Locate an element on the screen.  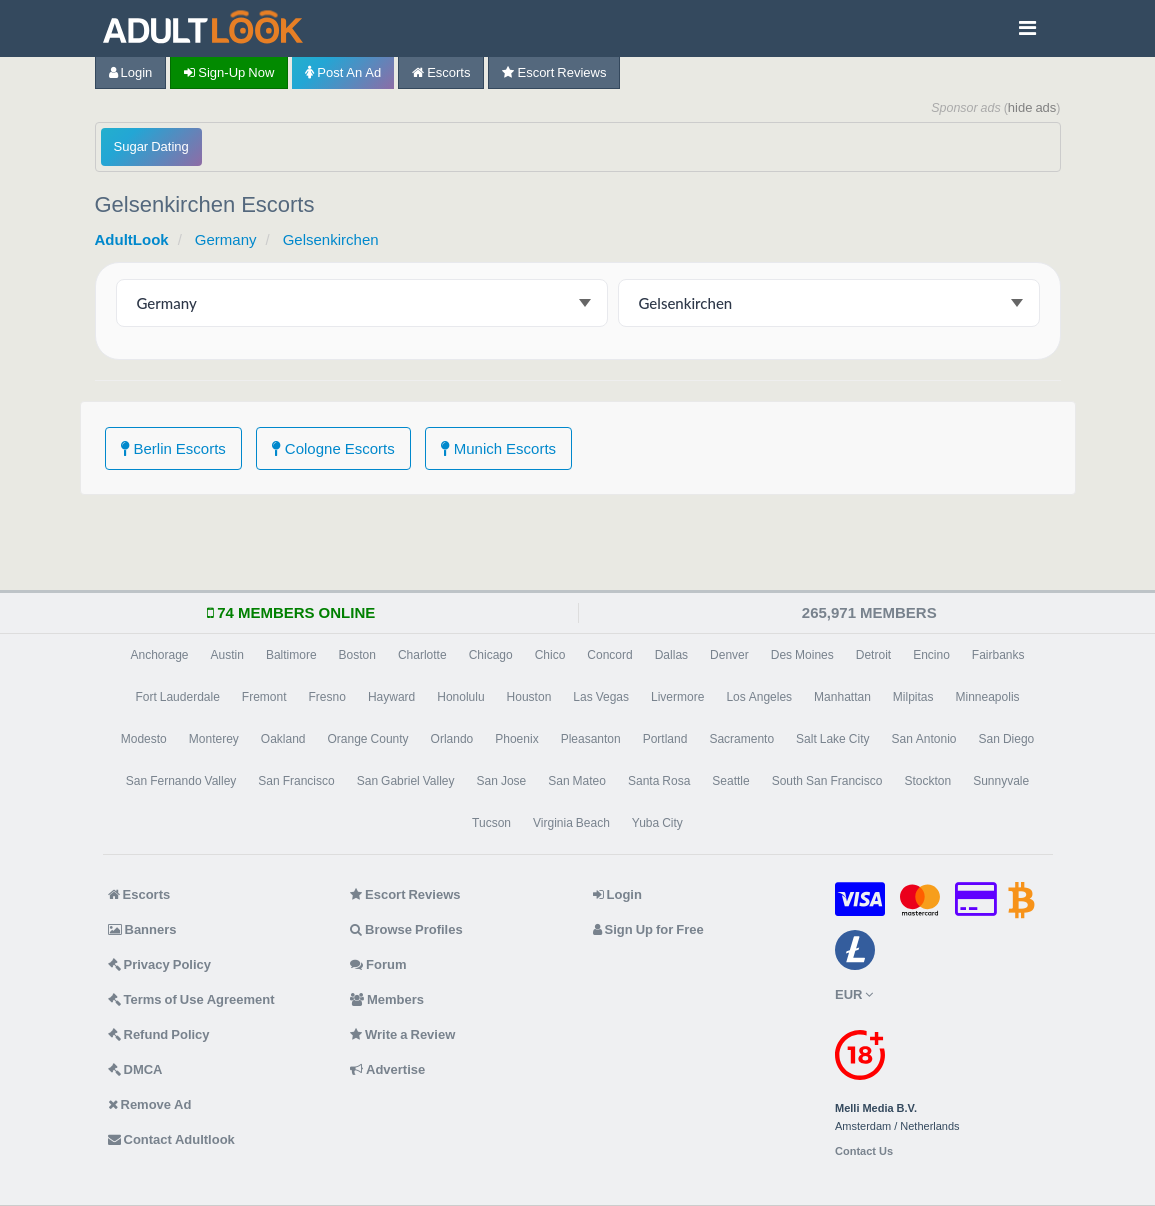
Des Moines is located at coordinates (802, 655).